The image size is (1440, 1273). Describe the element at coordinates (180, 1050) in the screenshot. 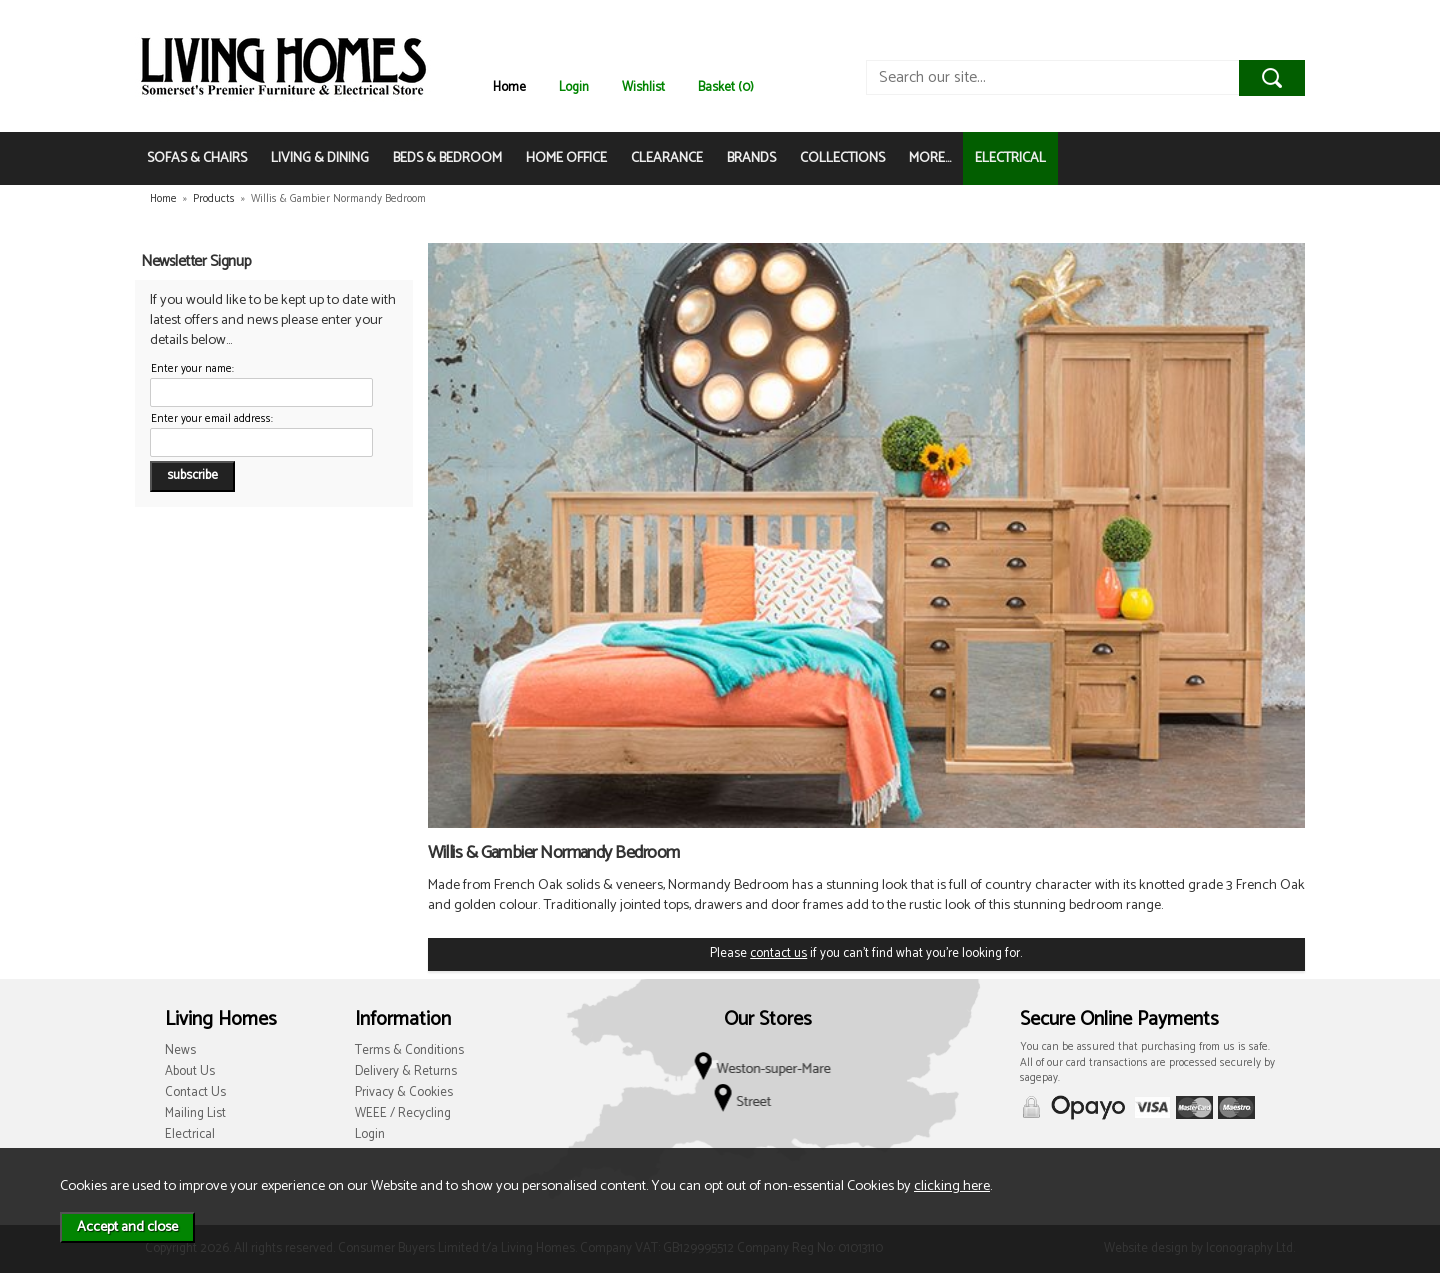

I see `News` at that location.